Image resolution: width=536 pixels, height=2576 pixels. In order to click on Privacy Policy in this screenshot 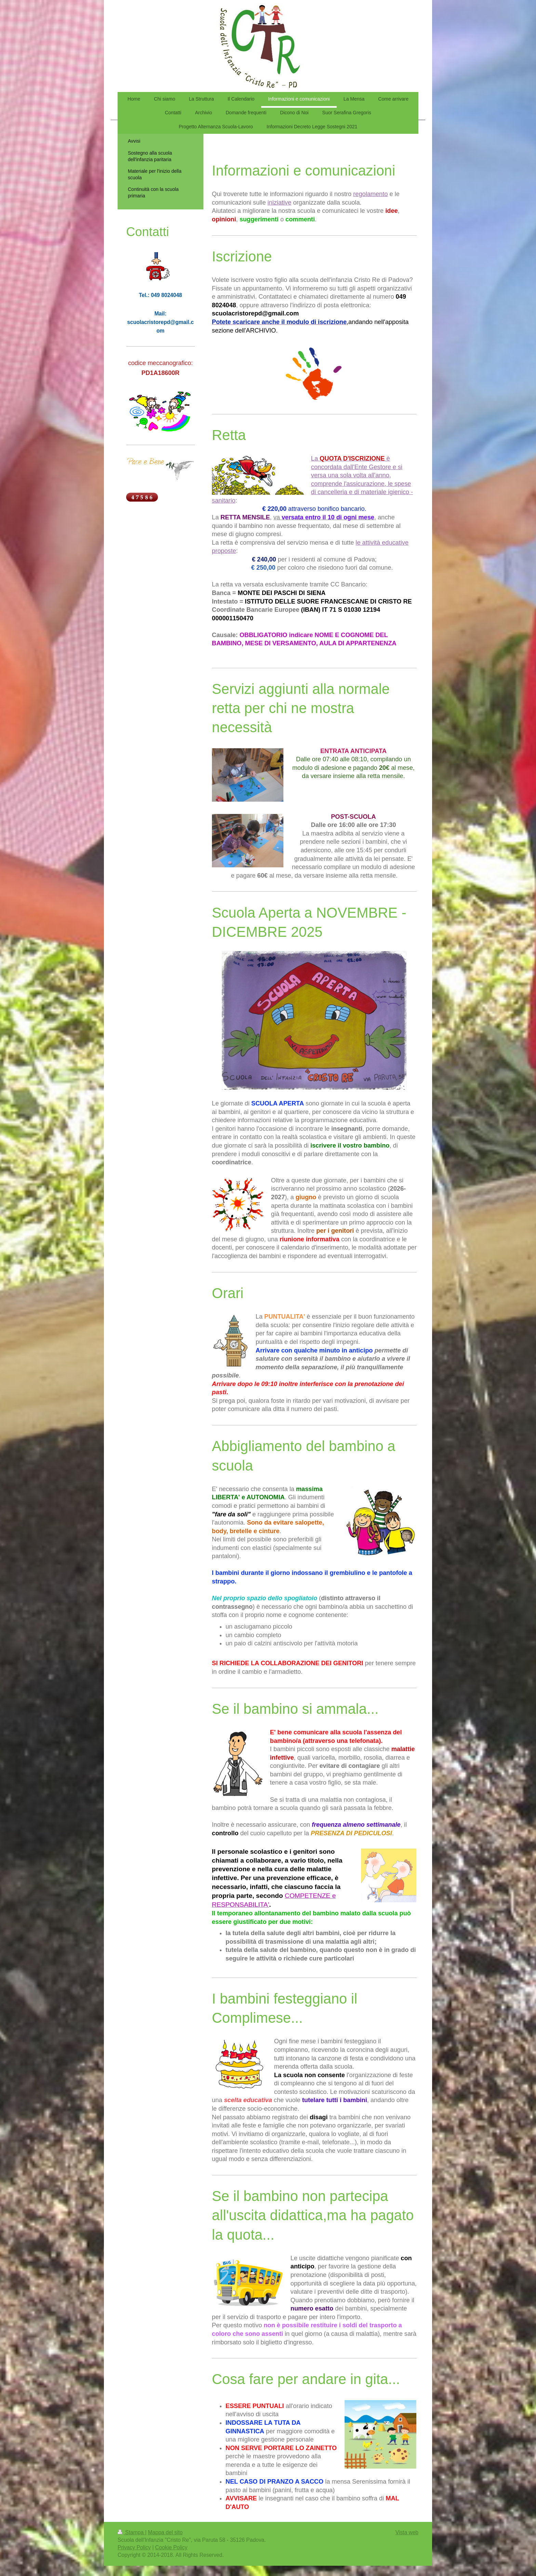, I will do `click(134, 2547)`.